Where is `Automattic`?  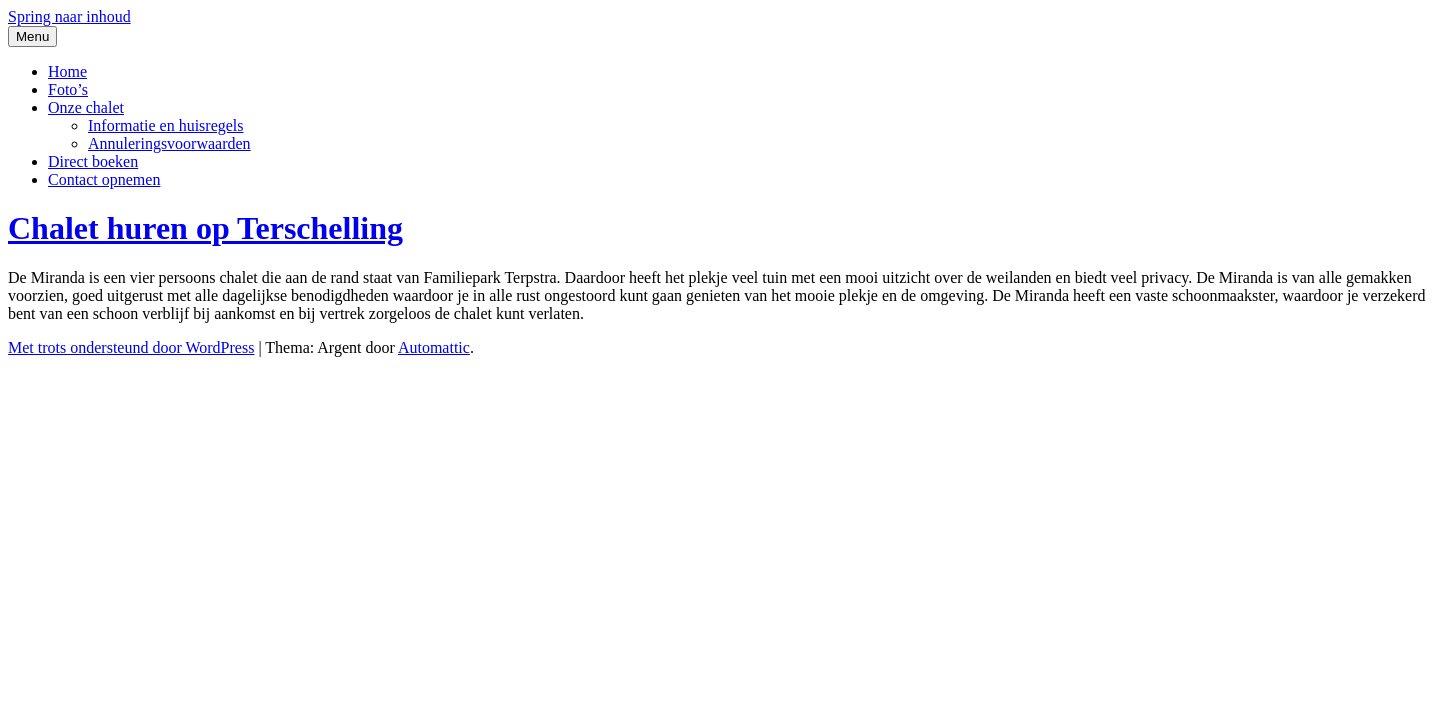 Automattic is located at coordinates (434, 347).